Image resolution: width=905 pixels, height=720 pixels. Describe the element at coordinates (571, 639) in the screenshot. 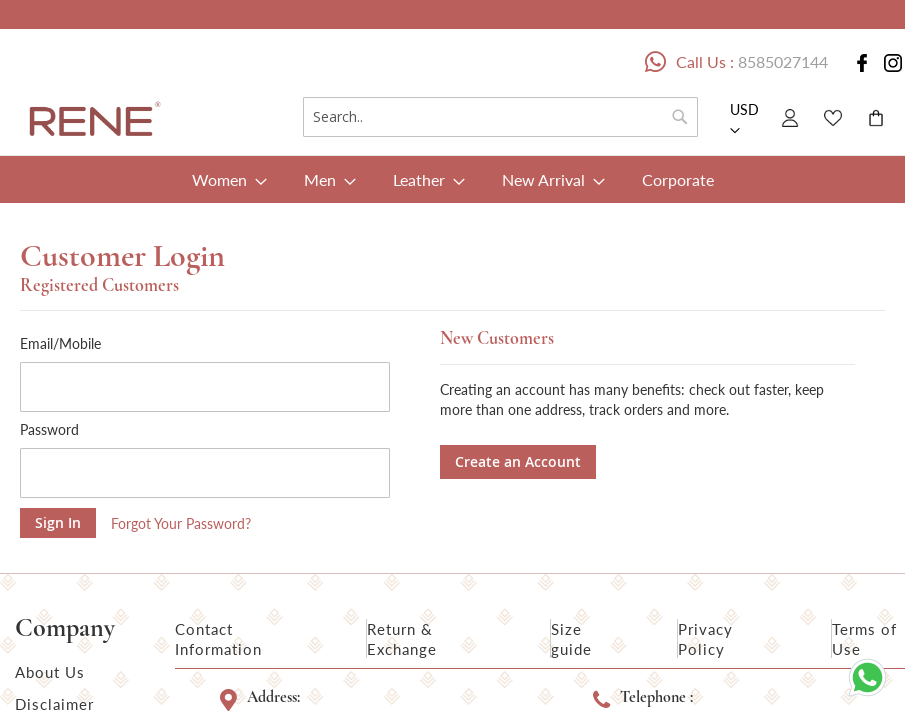

I see `Size guide` at that location.